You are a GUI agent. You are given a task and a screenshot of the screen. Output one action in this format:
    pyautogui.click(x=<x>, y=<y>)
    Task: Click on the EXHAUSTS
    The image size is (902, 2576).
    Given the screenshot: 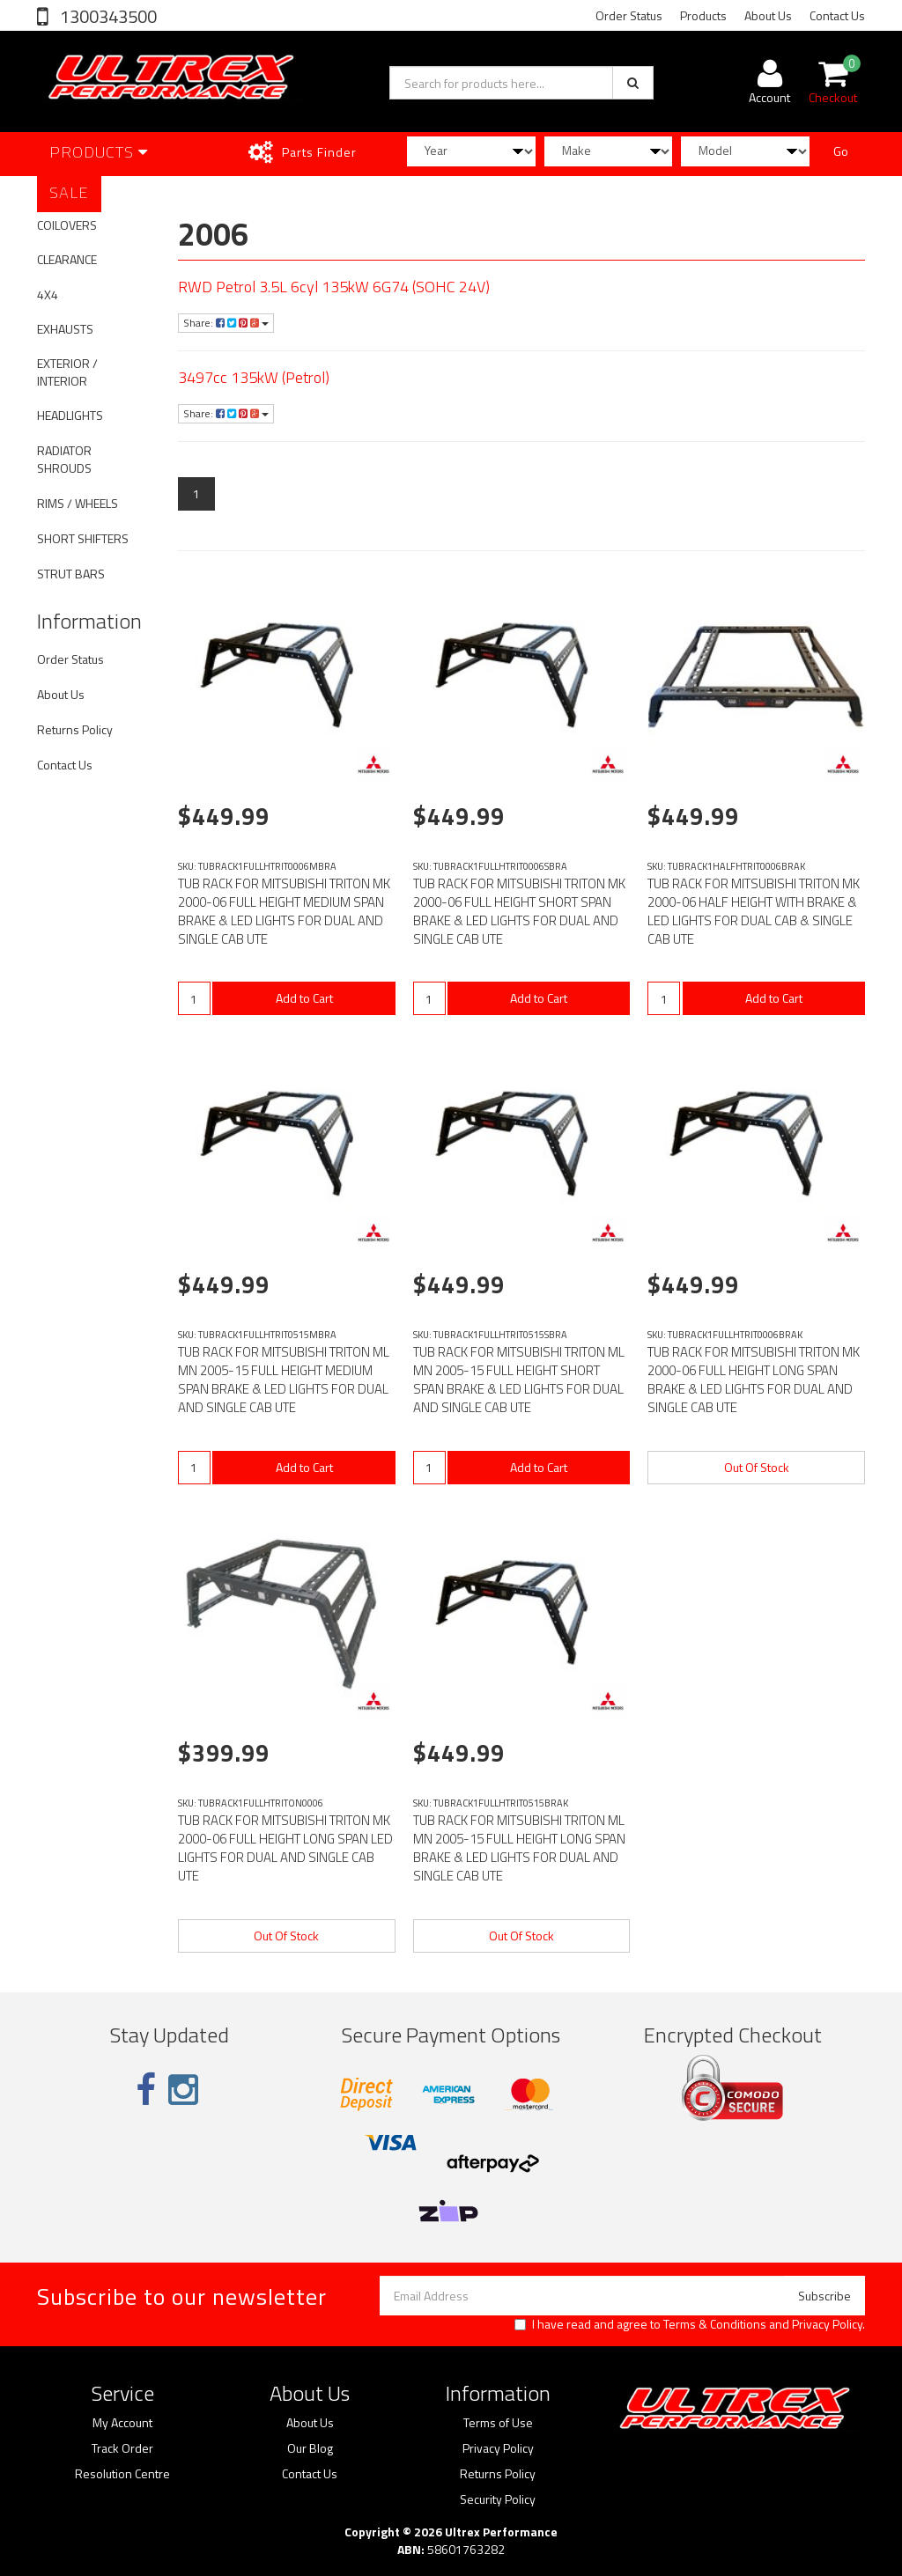 What is the action you would take?
    pyautogui.click(x=65, y=329)
    